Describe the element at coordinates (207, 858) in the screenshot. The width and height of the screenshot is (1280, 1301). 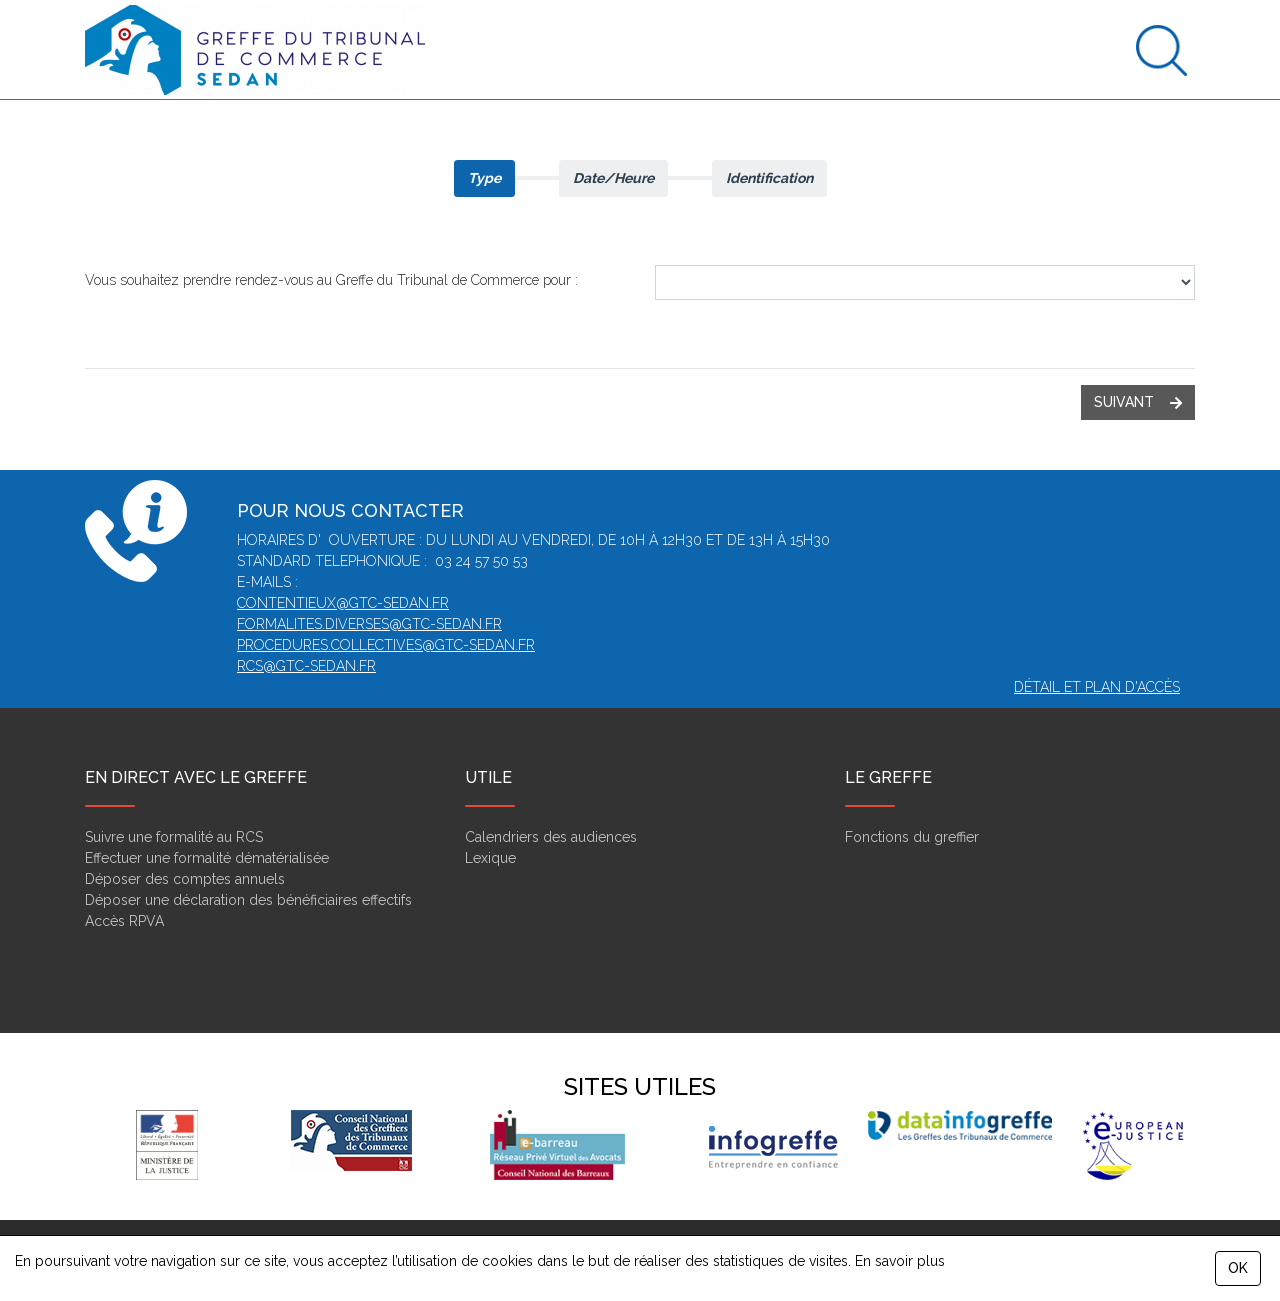
I see `Effectuer une formalité dématérialisée` at that location.